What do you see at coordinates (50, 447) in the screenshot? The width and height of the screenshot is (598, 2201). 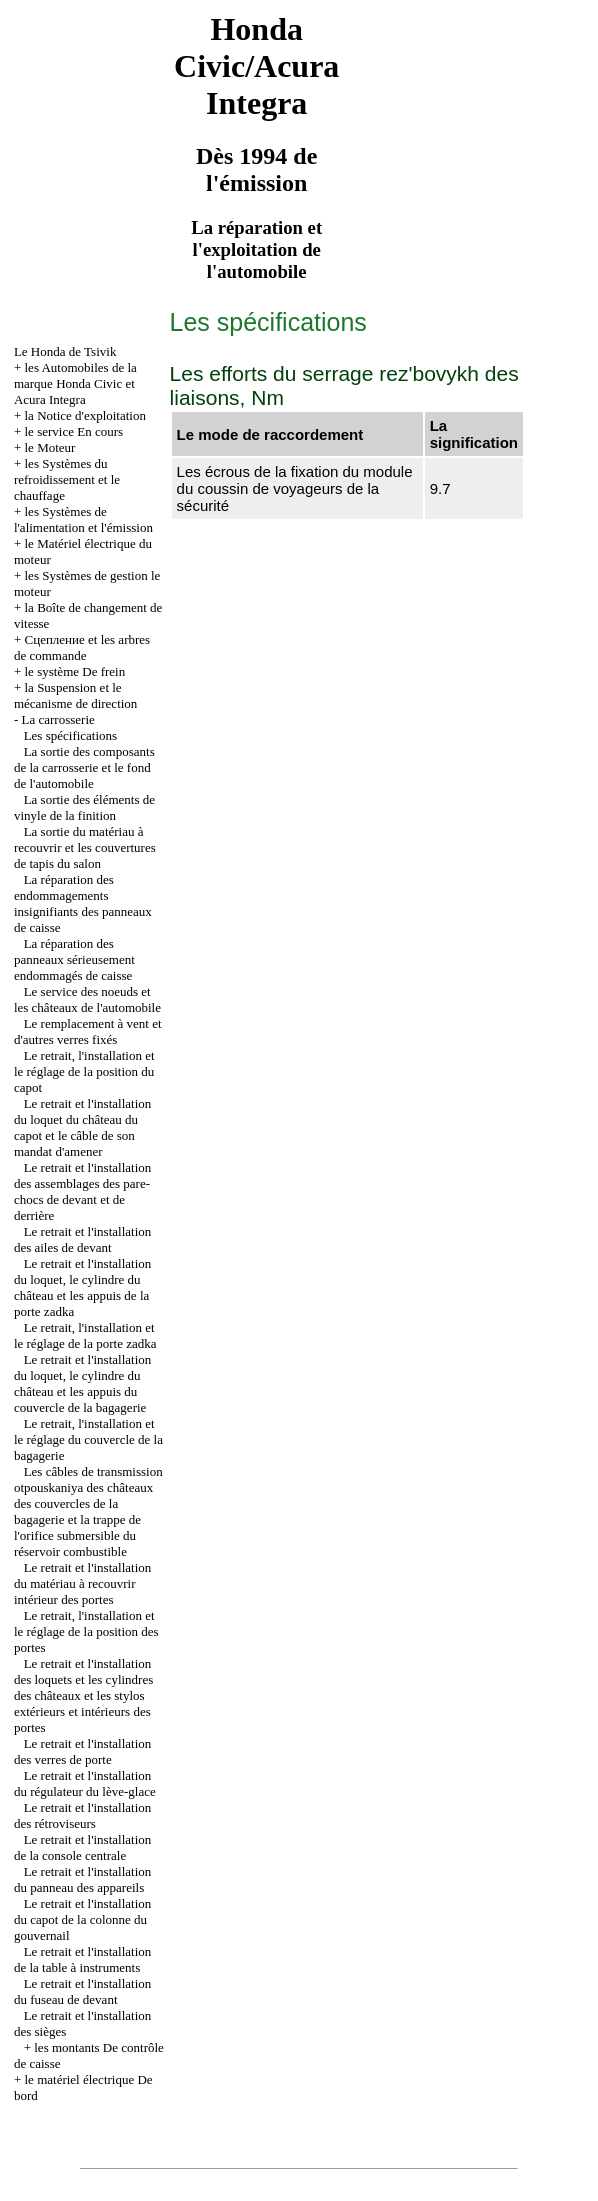 I see `le Moteur` at bounding box center [50, 447].